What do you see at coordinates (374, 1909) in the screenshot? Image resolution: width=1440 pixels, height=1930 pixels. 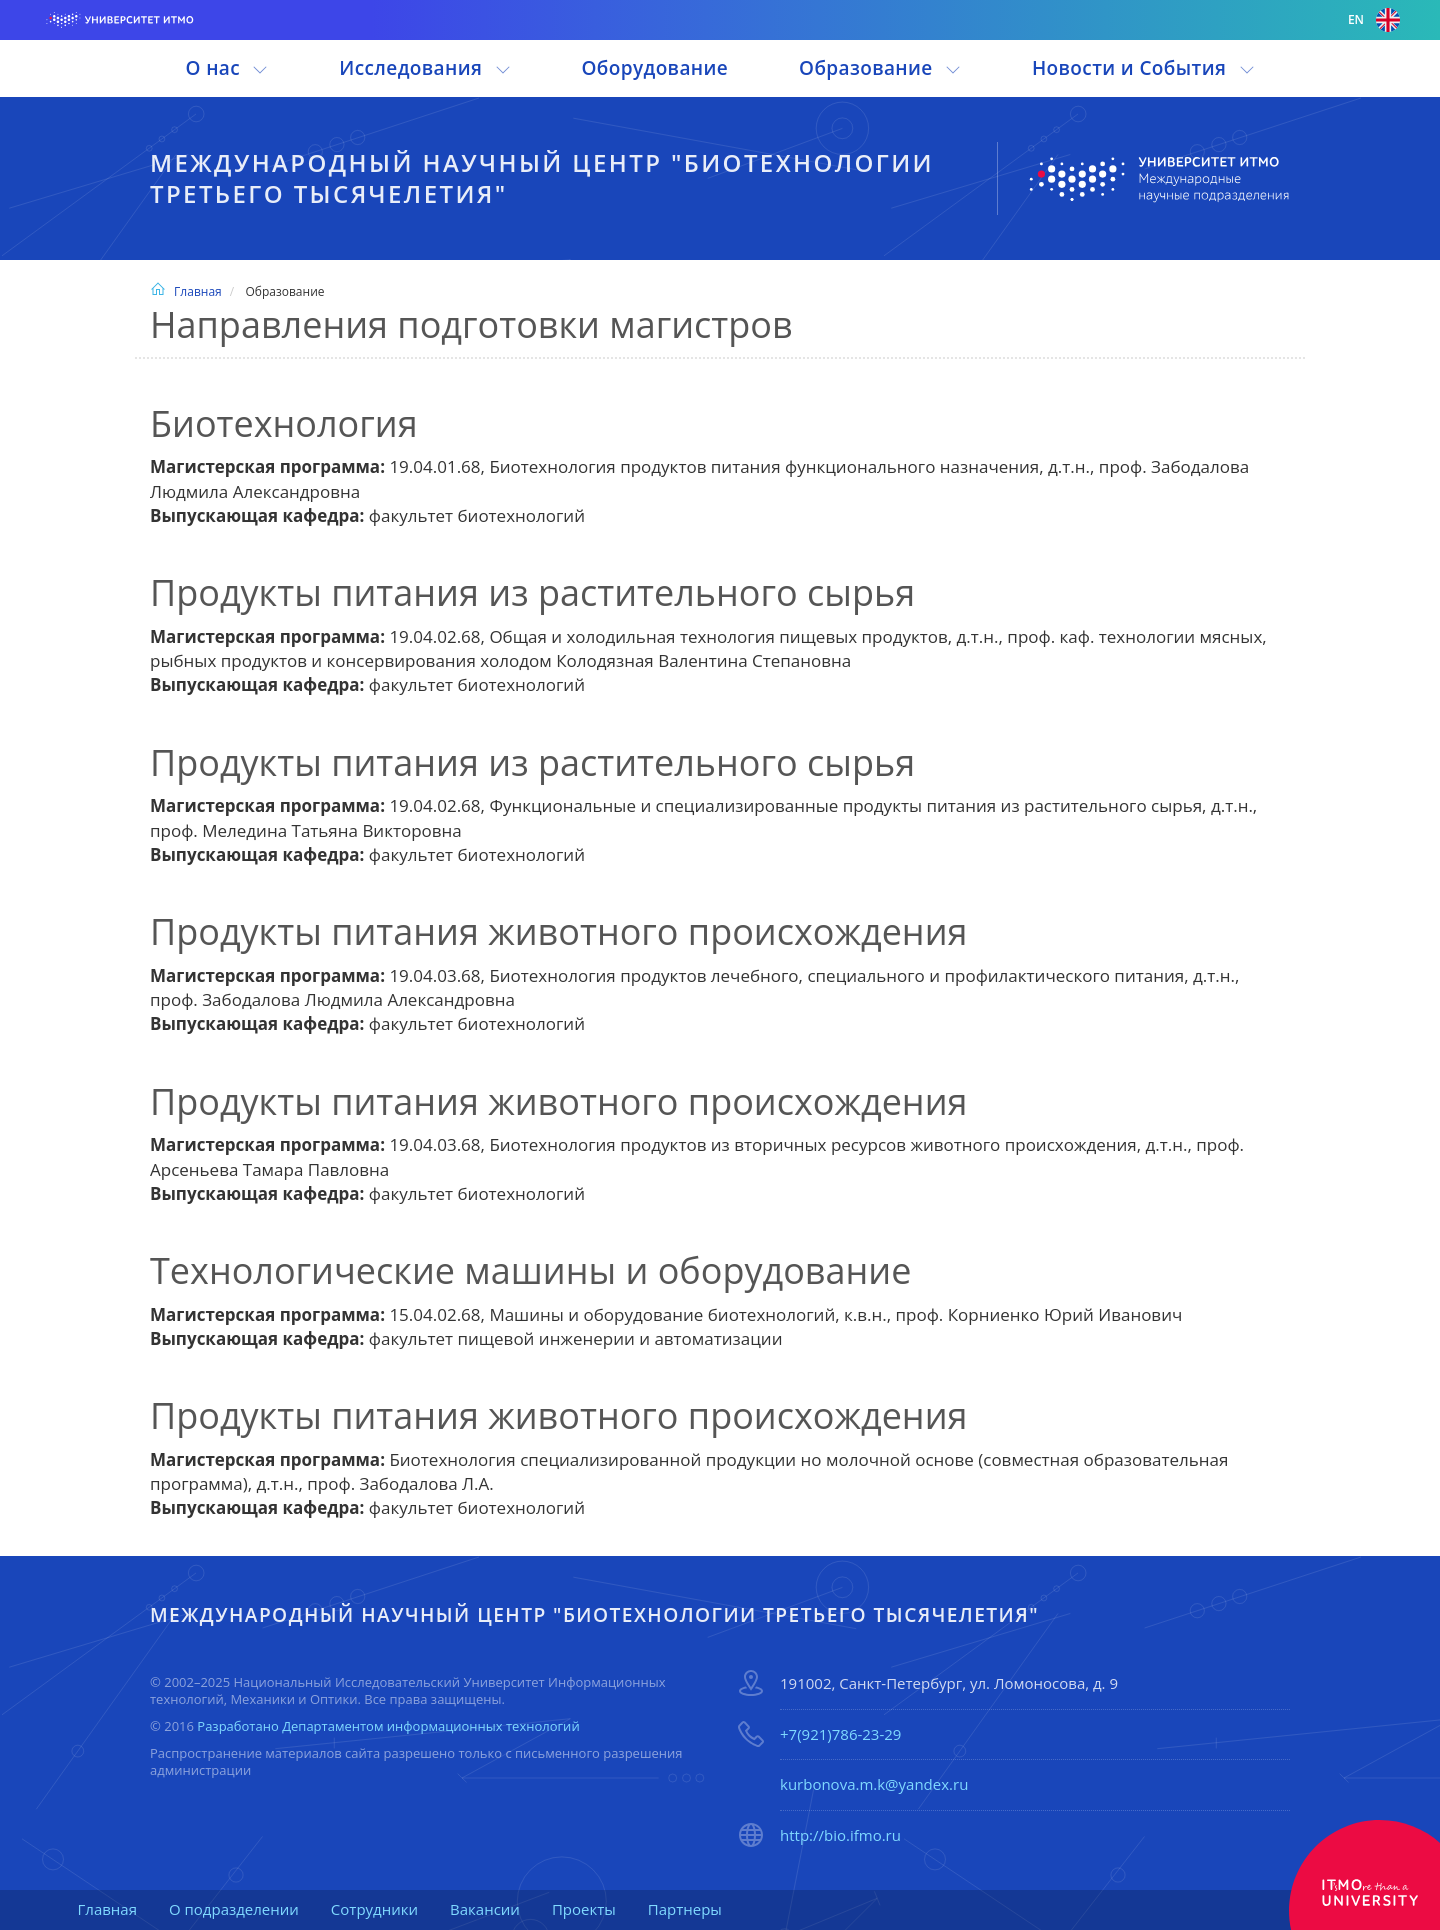 I see `Сотрудники` at bounding box center [374, 1909].